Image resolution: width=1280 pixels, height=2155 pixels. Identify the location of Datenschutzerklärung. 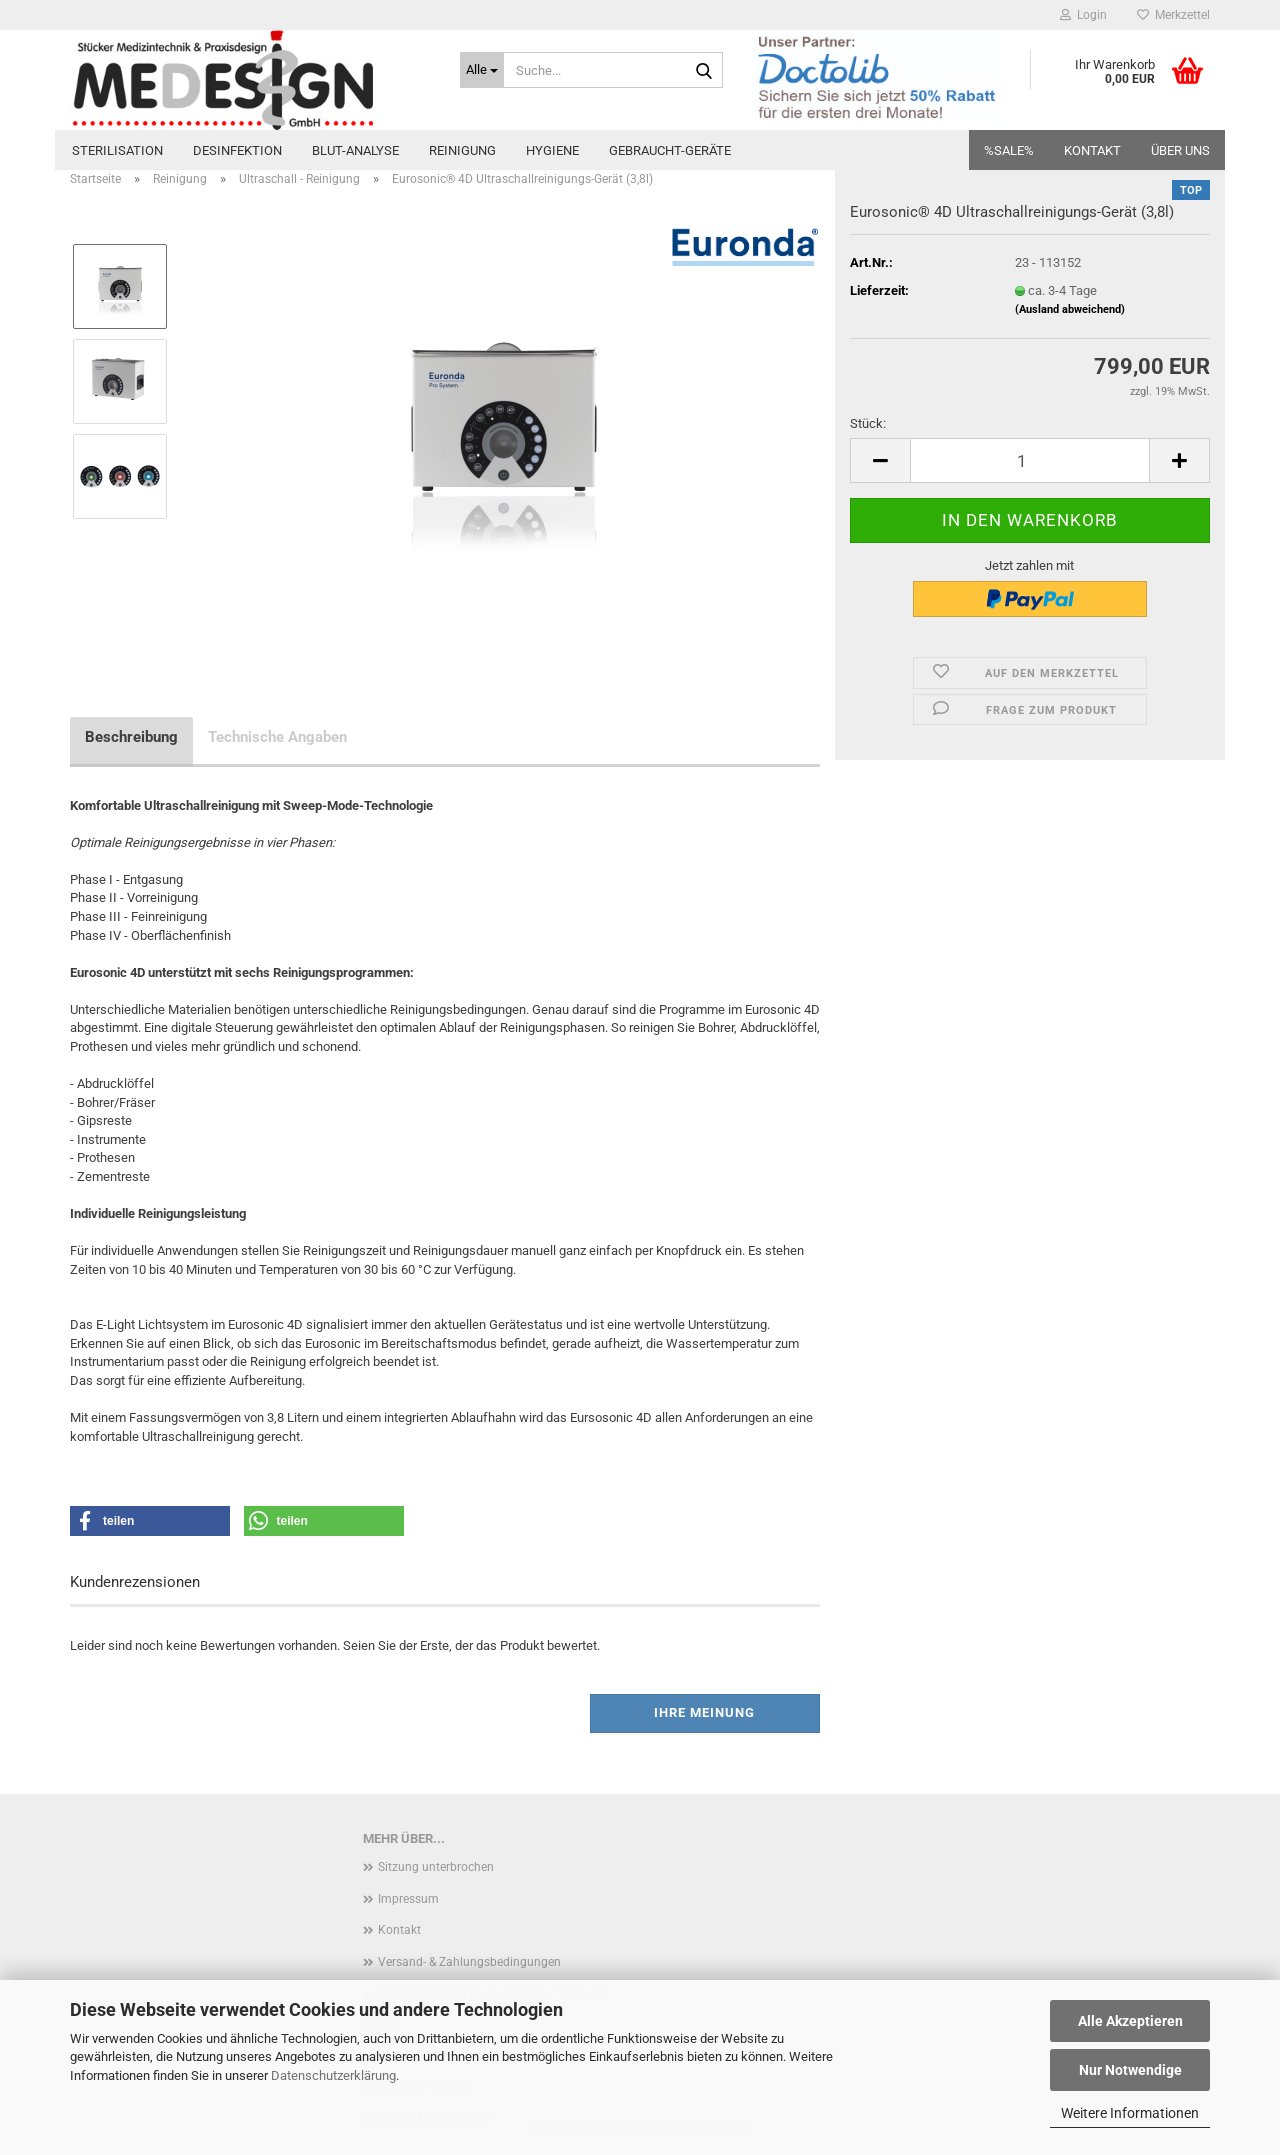
(333, 2075).